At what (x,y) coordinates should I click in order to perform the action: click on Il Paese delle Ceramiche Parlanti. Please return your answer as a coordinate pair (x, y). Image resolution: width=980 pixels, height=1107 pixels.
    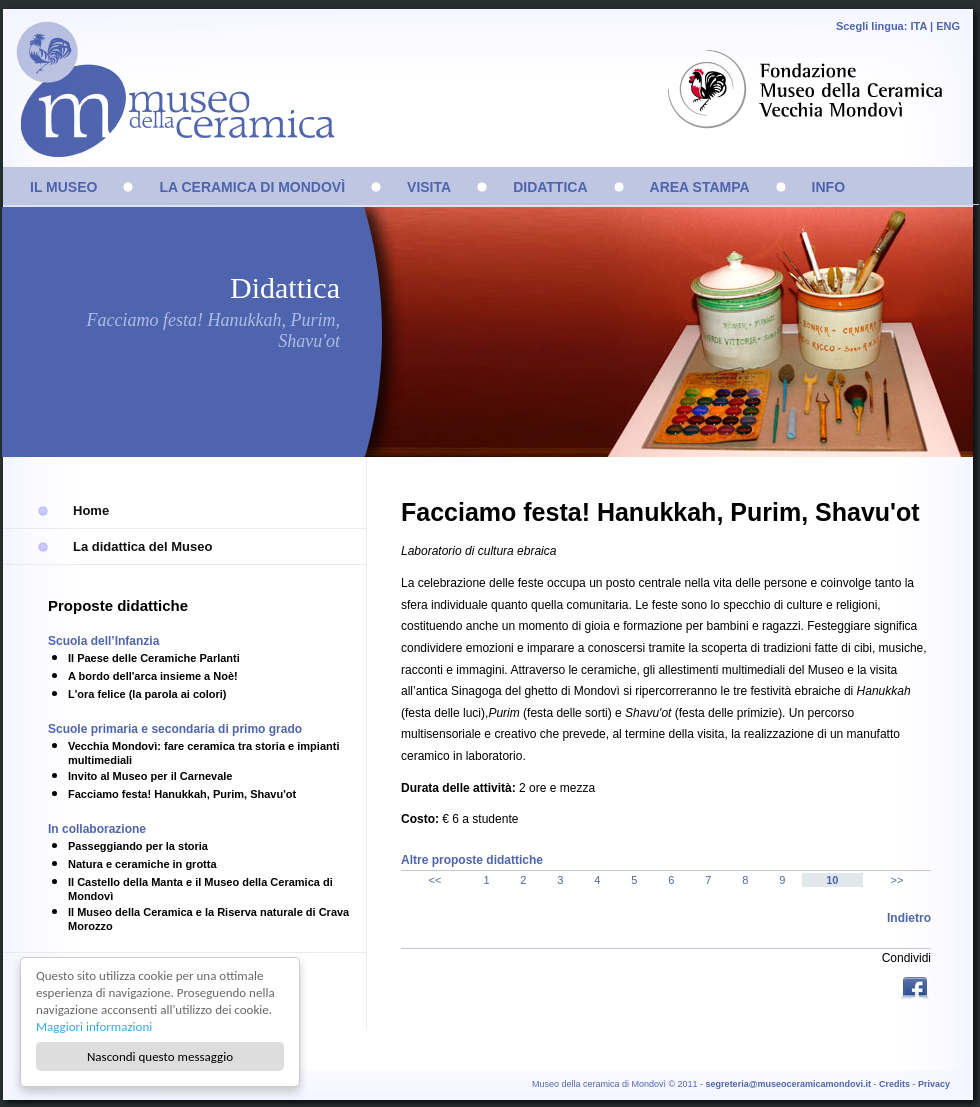
    Looking at the image, I should click on (154, 658).